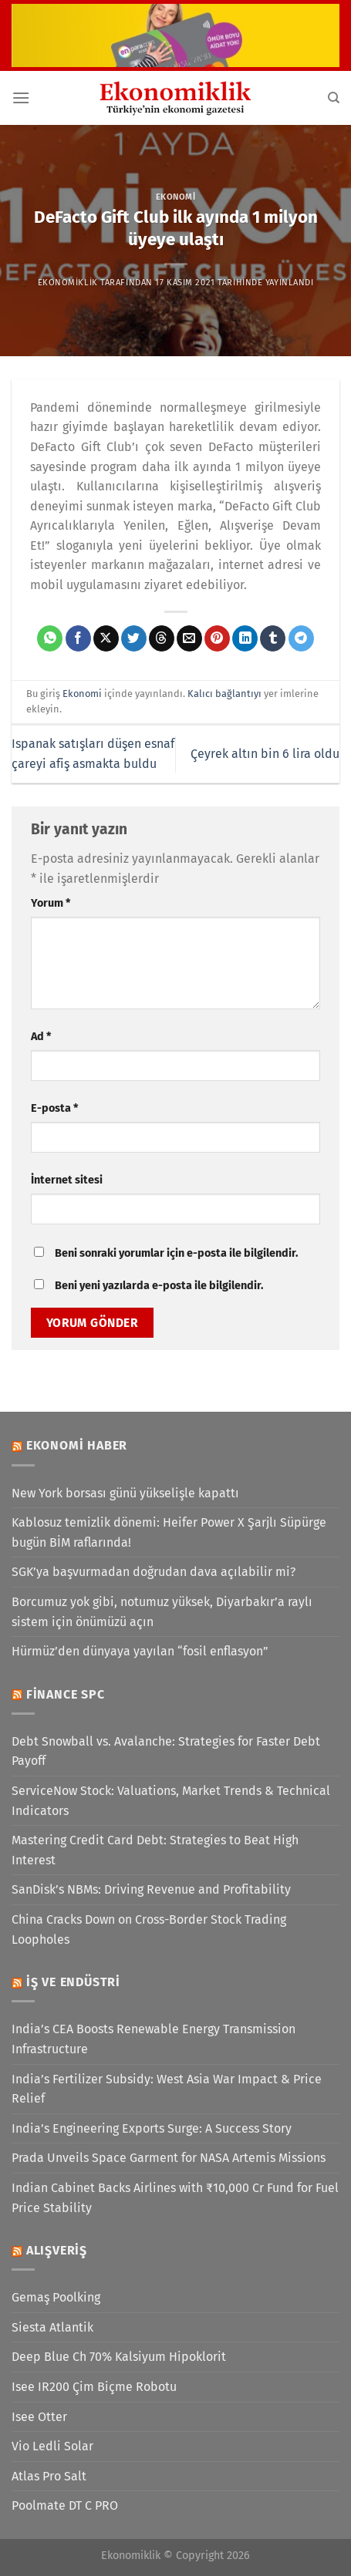 The image size is (351, 2576). Describe the element at coordinates (21, 97) in the screenshot. I see `[Menü]` at that location.